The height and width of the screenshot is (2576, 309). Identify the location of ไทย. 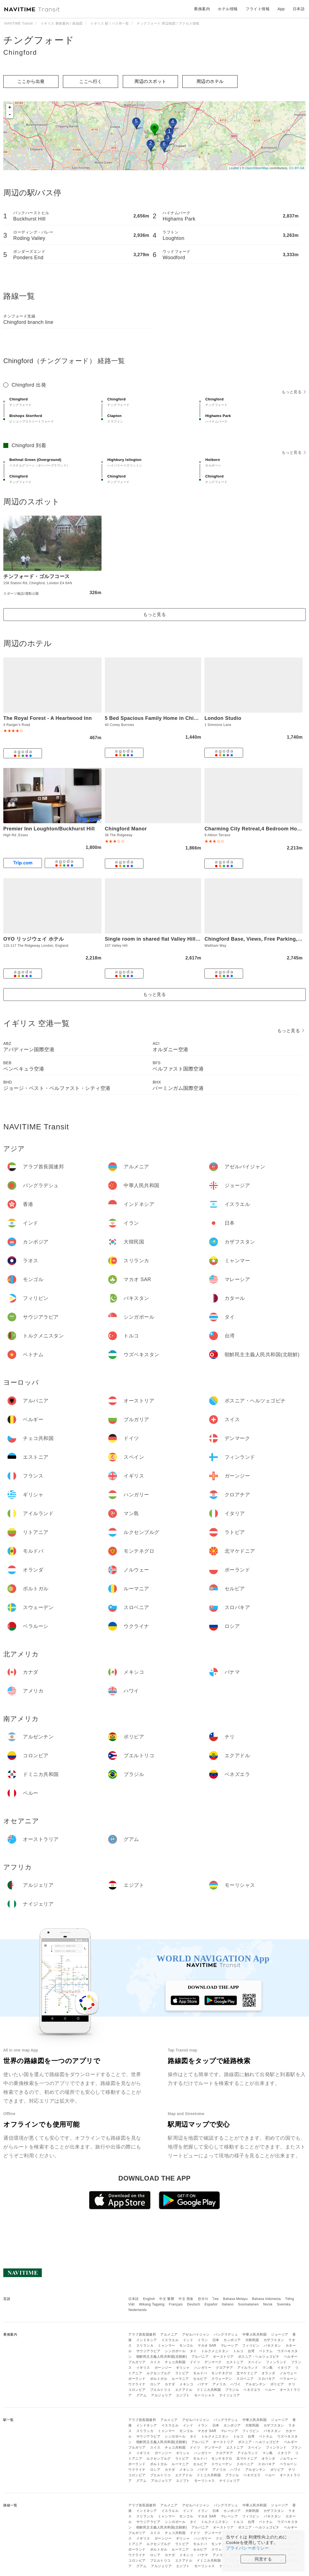
(215, 2299).